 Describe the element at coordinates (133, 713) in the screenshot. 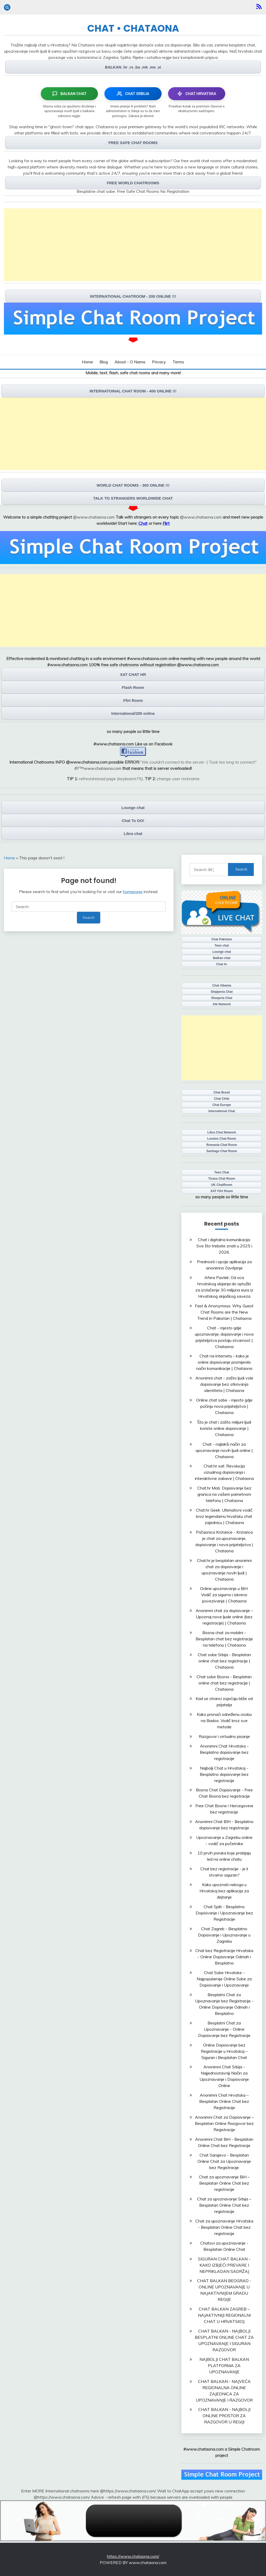

I see `International/200 online` at that location.